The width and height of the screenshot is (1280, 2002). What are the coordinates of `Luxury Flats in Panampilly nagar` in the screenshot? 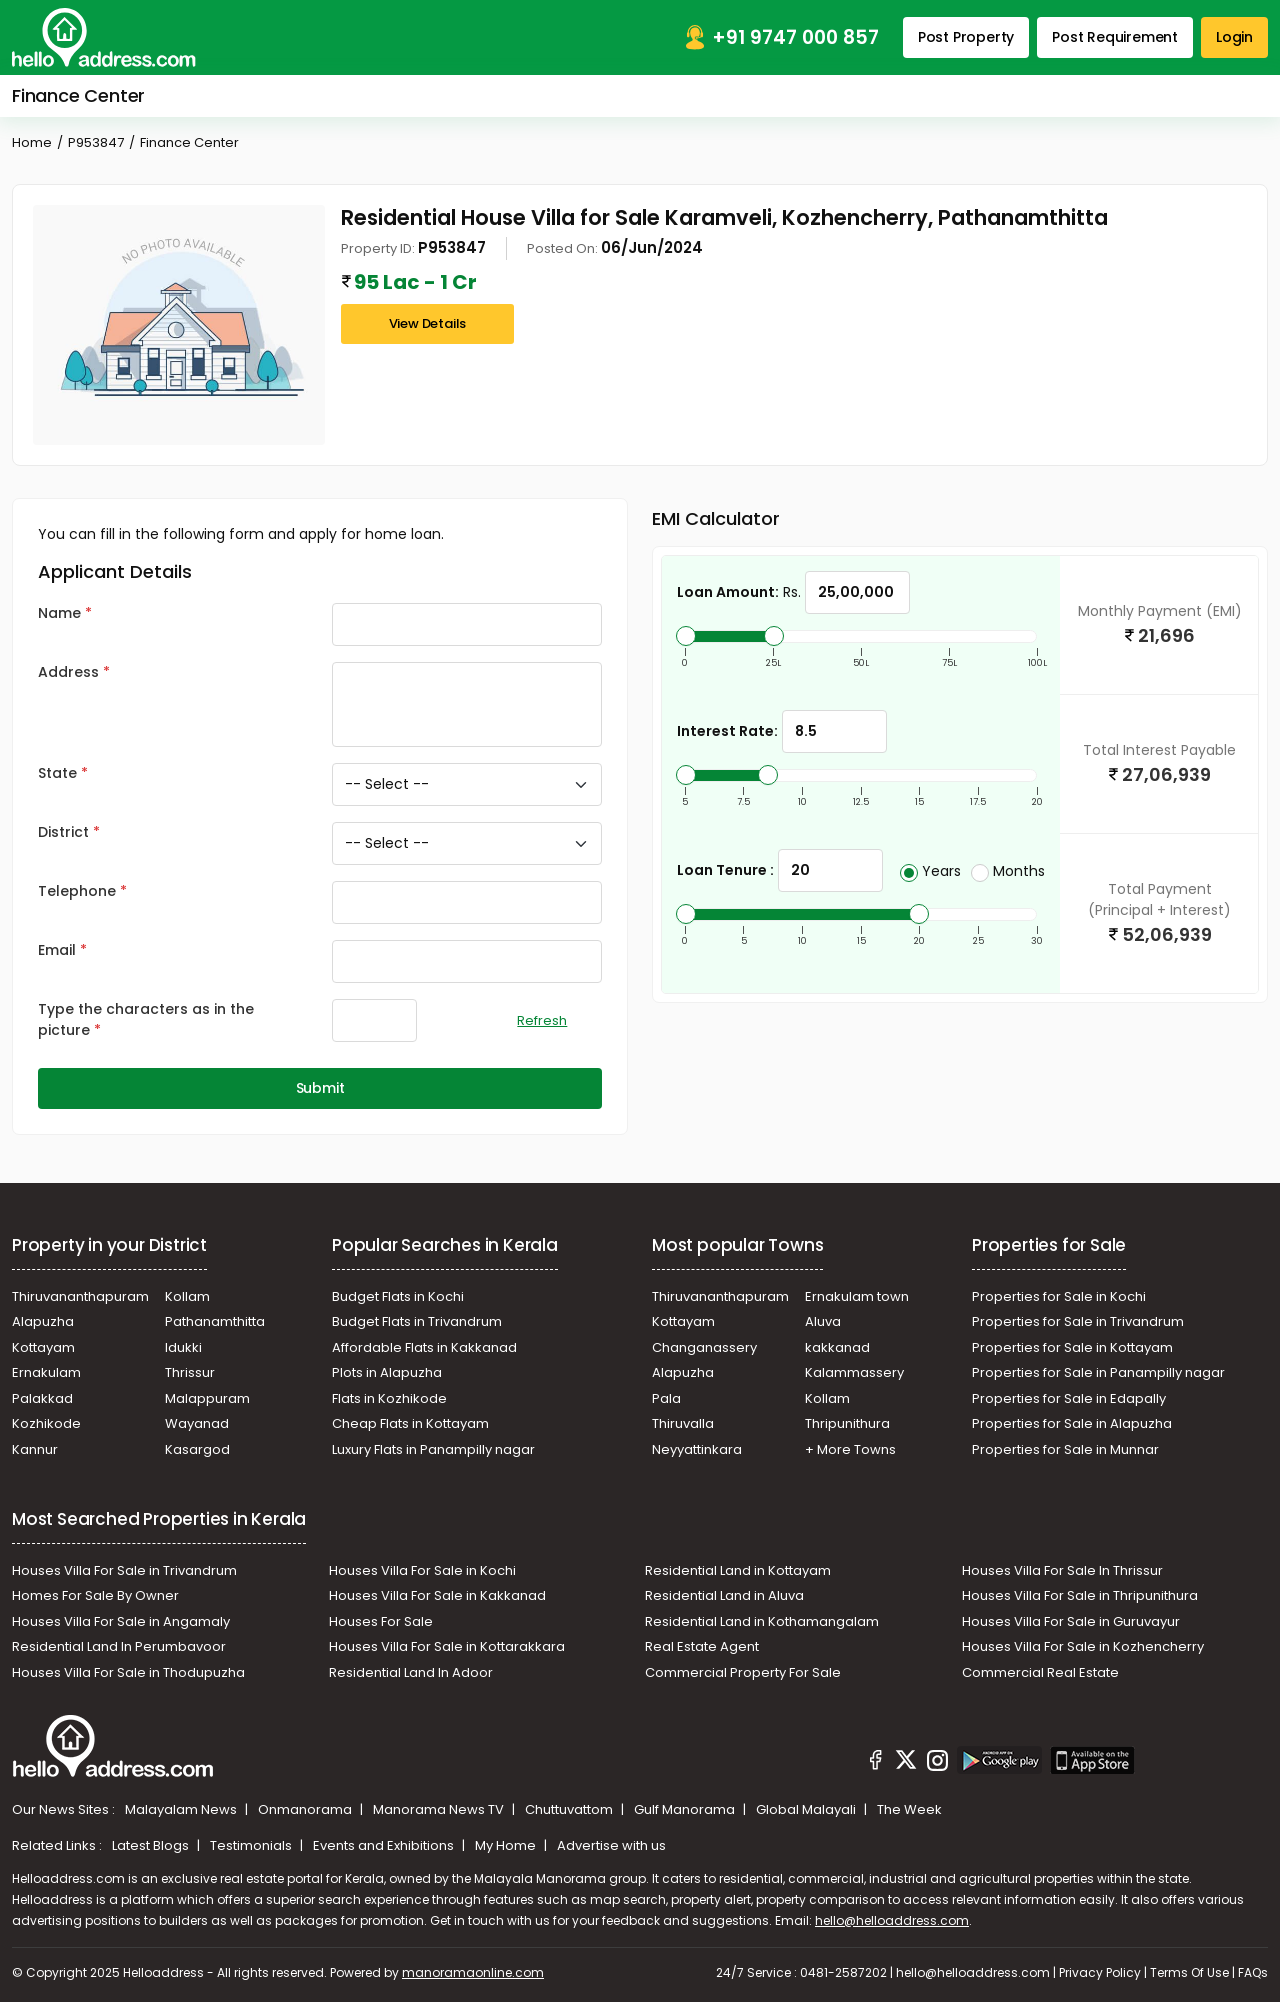 It's located at (433, 1449).